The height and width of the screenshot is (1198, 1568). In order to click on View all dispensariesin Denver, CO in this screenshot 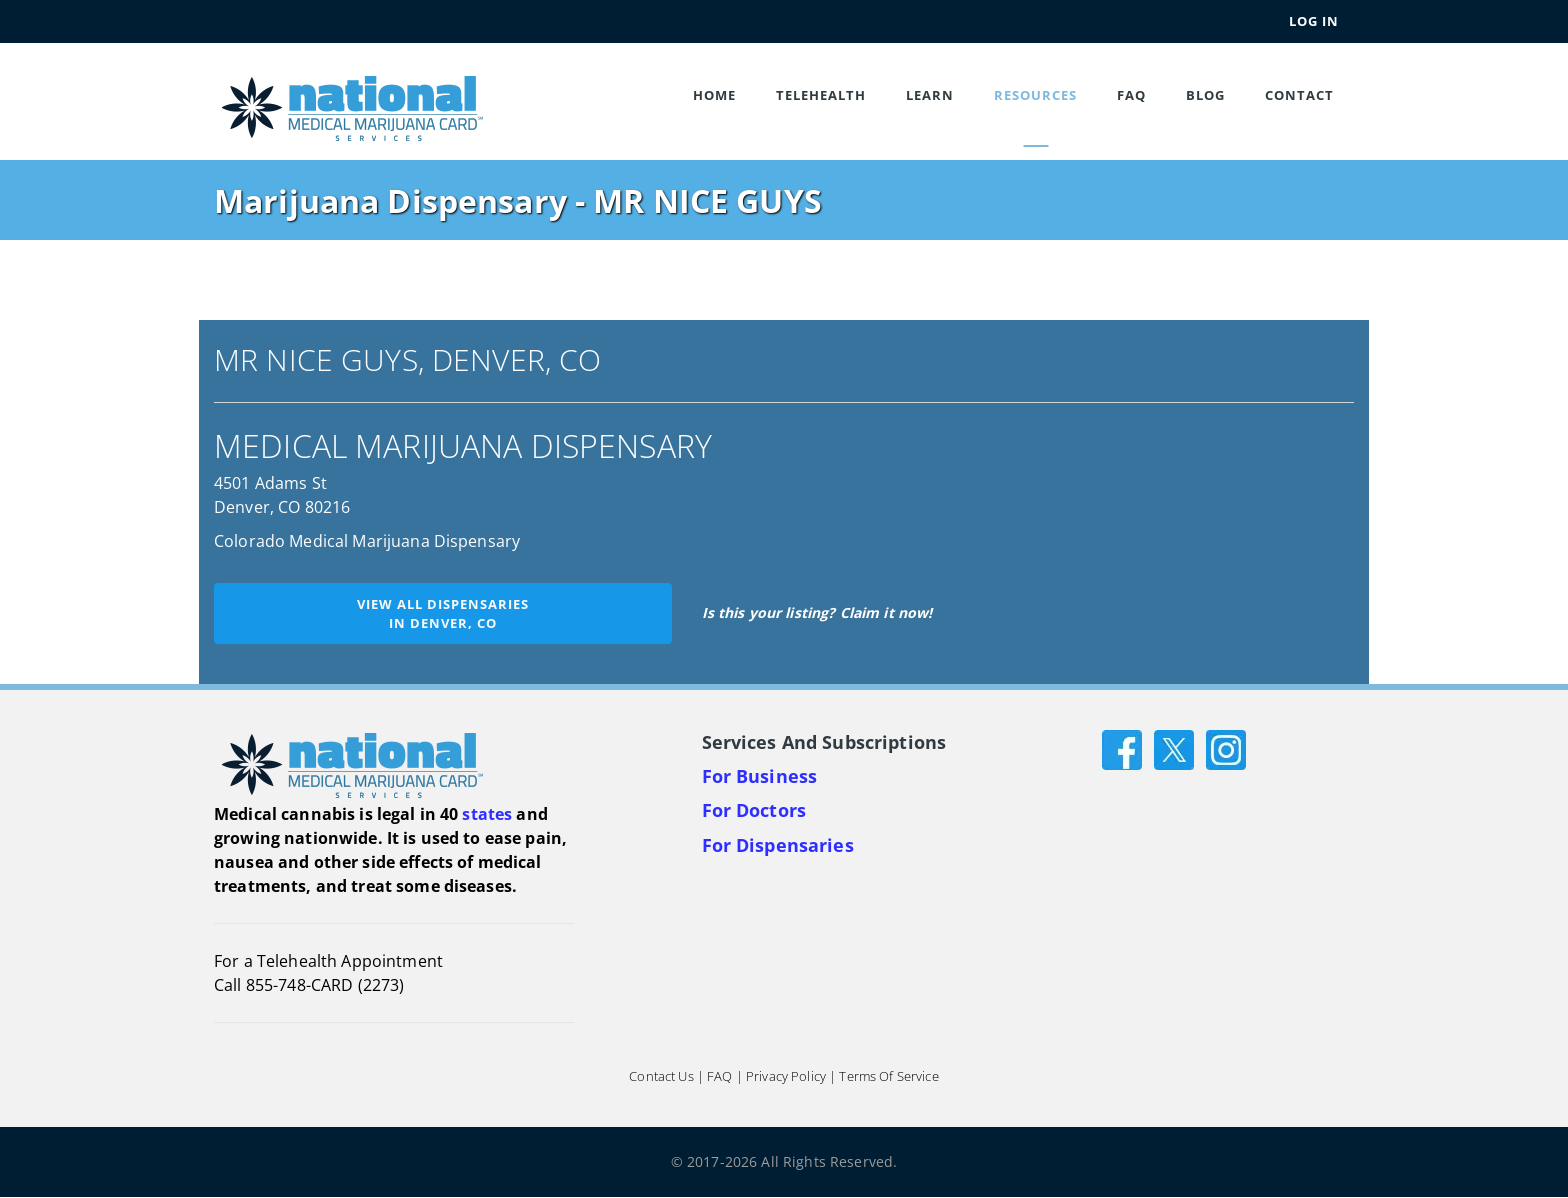, I will do `click(443, 613)`.